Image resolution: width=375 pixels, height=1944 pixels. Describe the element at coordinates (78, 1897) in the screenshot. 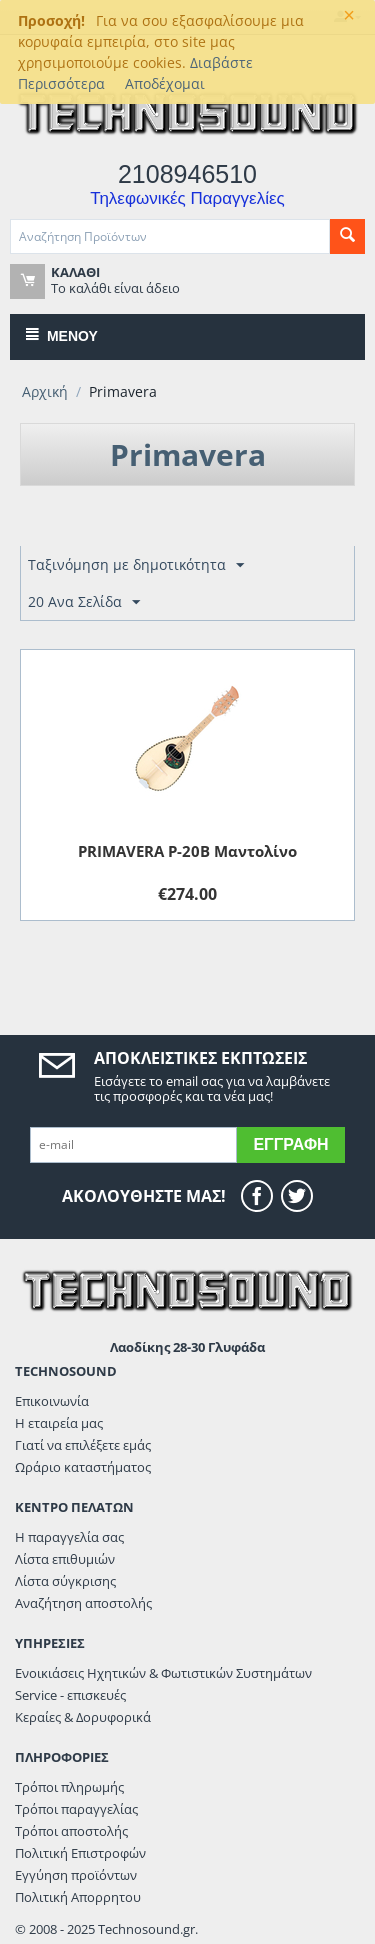

I see `Πολιτική Απορρητου` at that location.